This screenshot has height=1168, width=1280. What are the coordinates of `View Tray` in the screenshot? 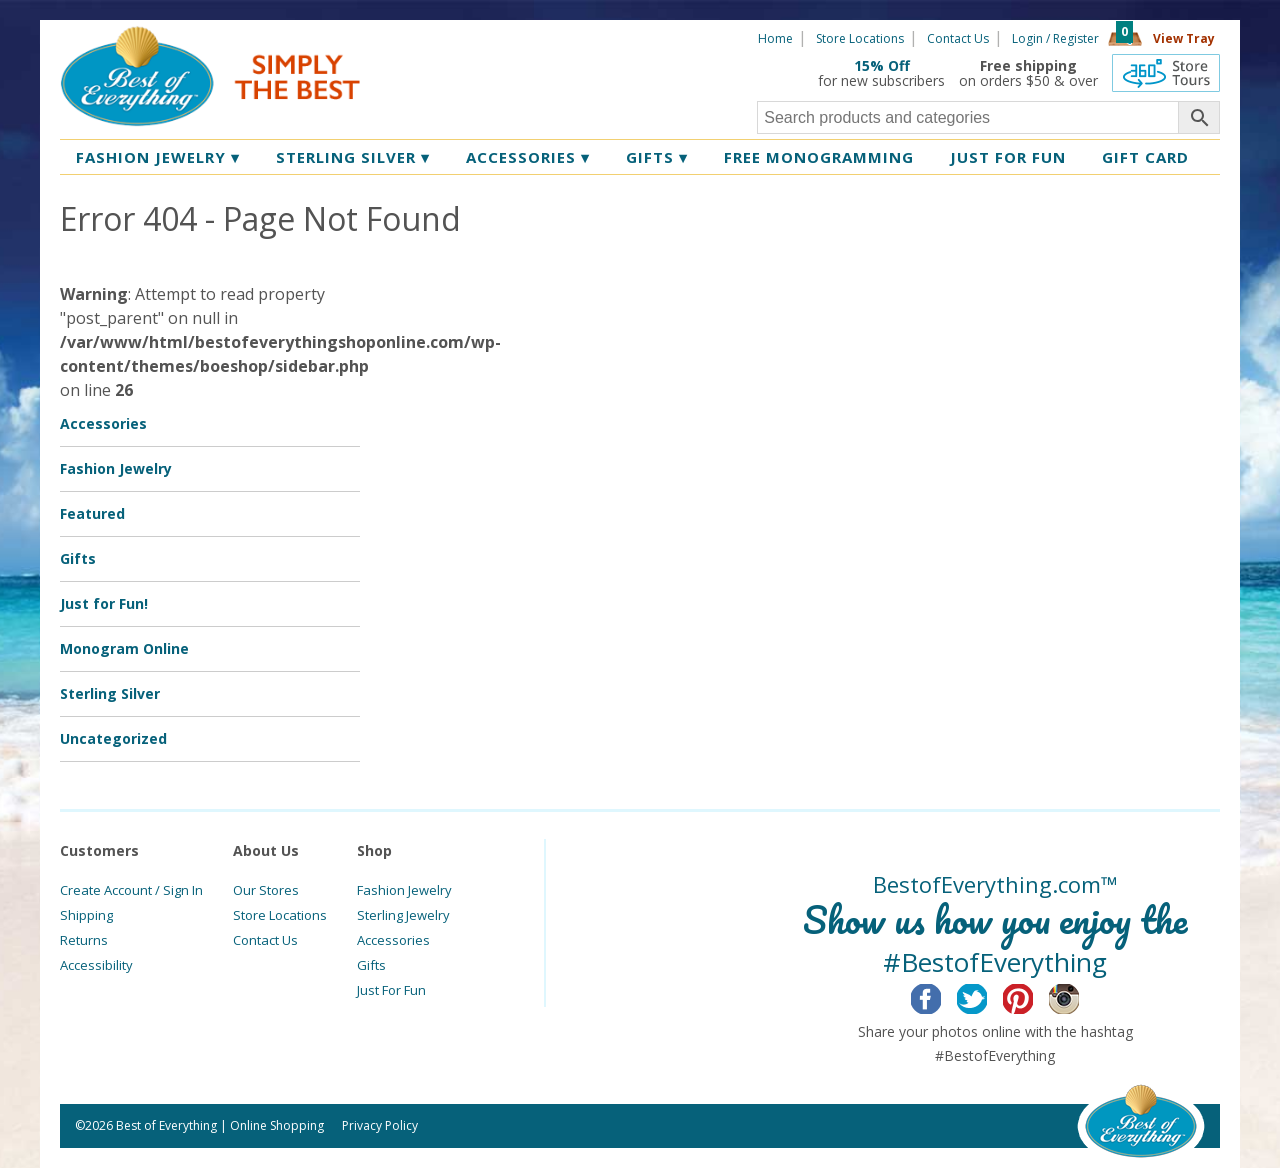 It's located at (1184, 38).